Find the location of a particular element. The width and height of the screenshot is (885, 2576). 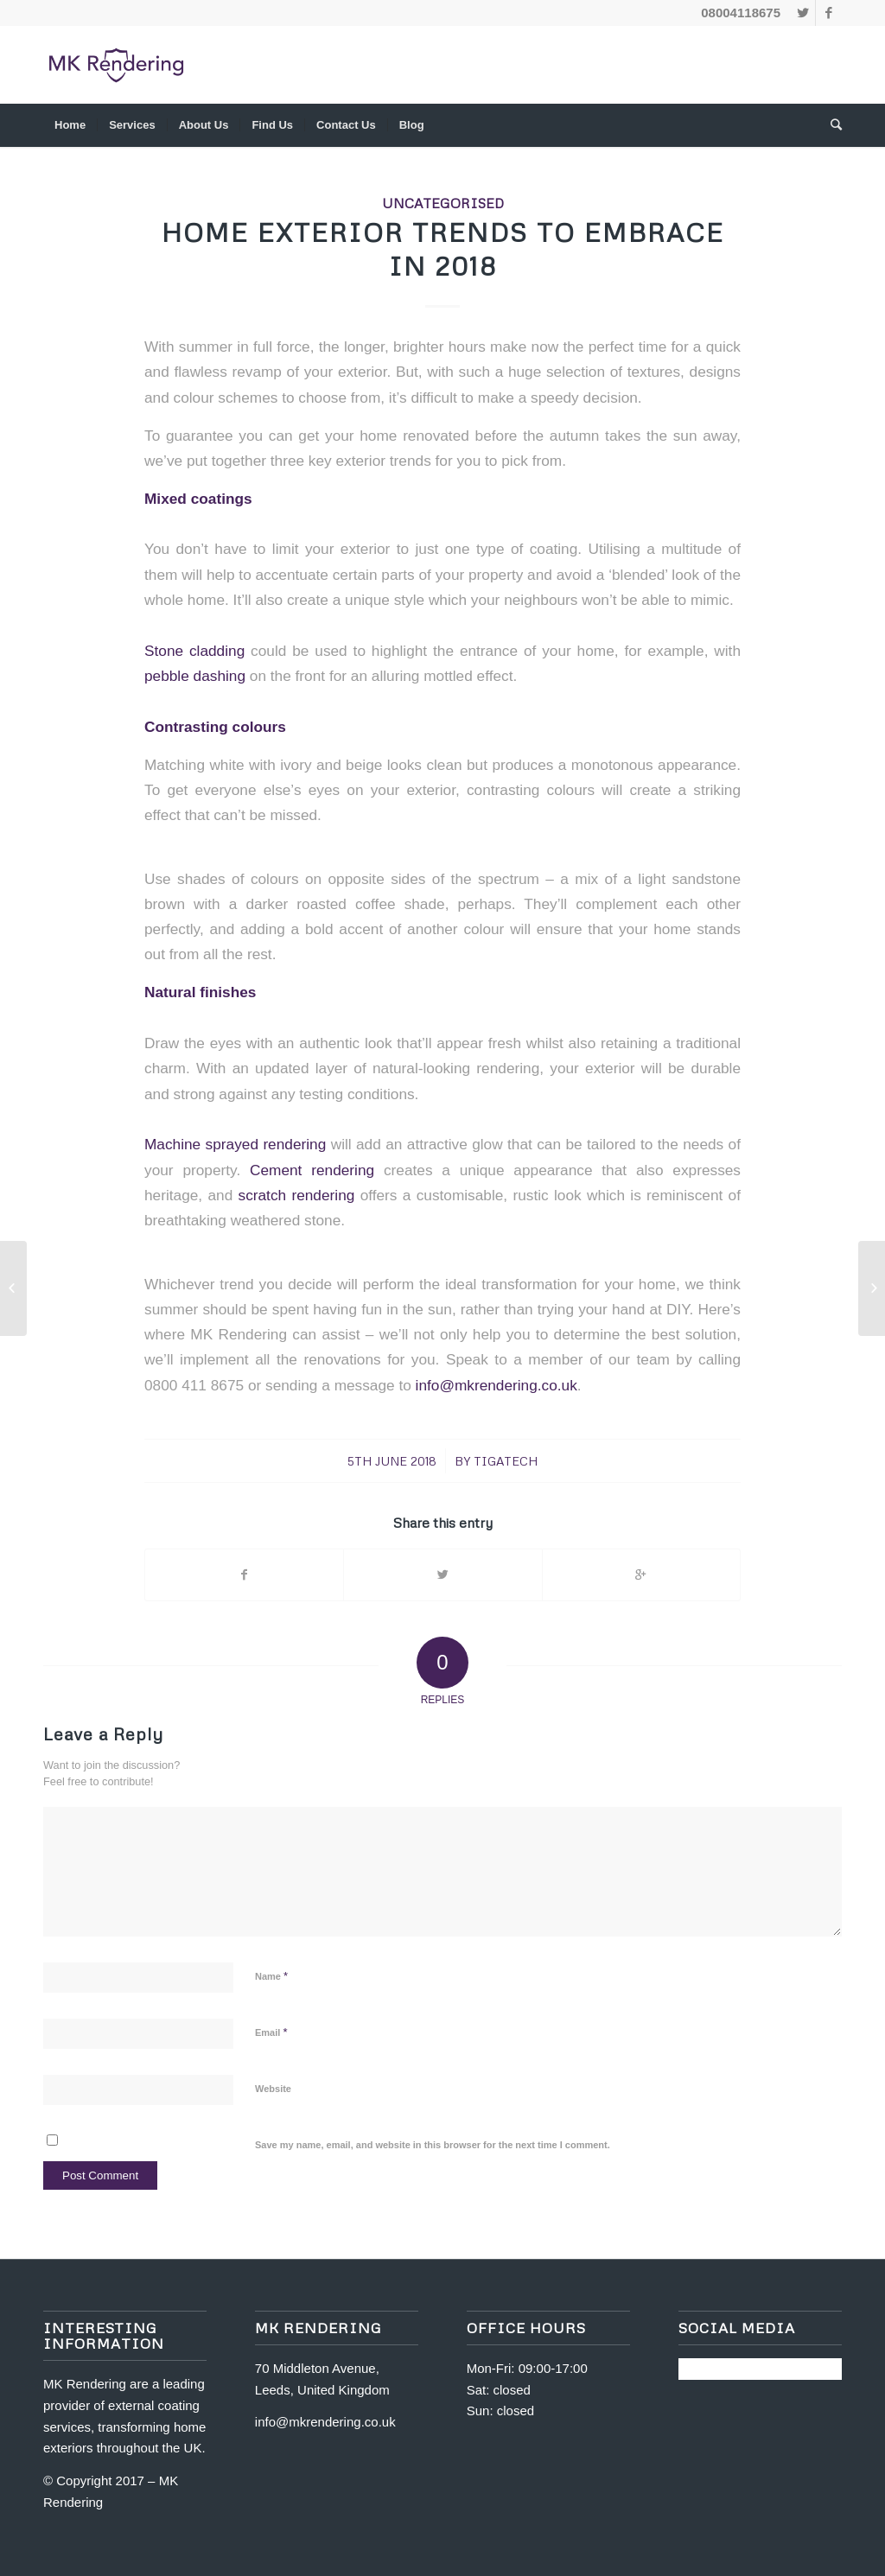

Email is located at coordinates (271, 2032).